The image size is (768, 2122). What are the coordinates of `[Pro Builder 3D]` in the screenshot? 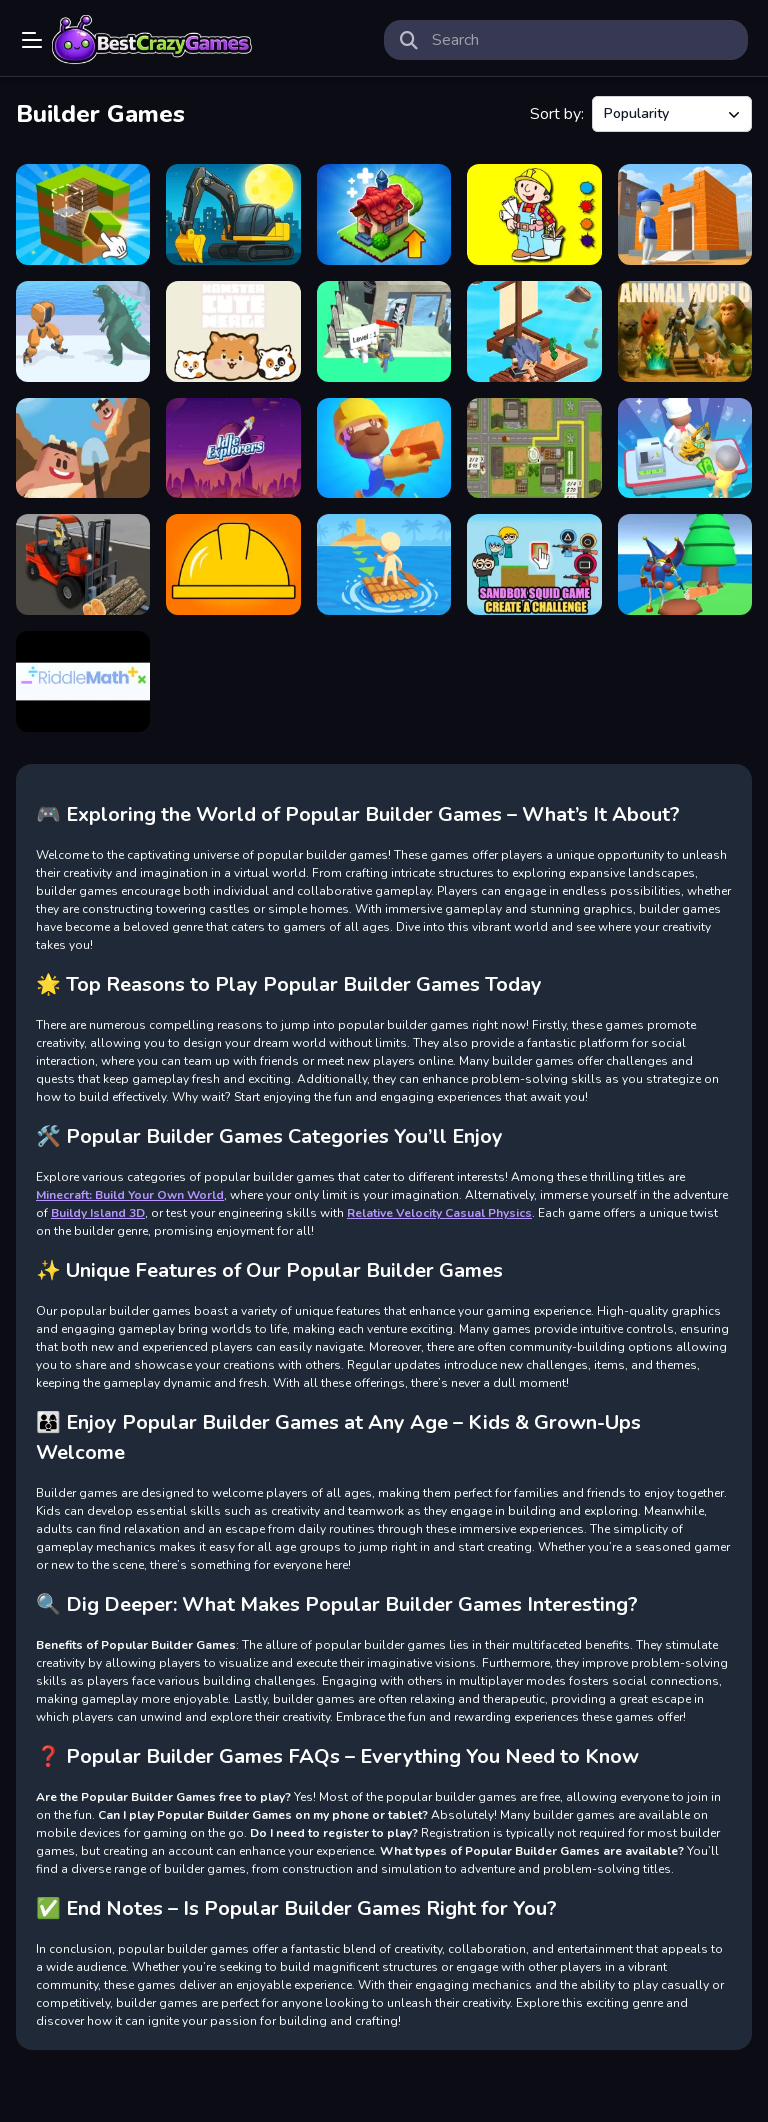 It's located at (685, 214).